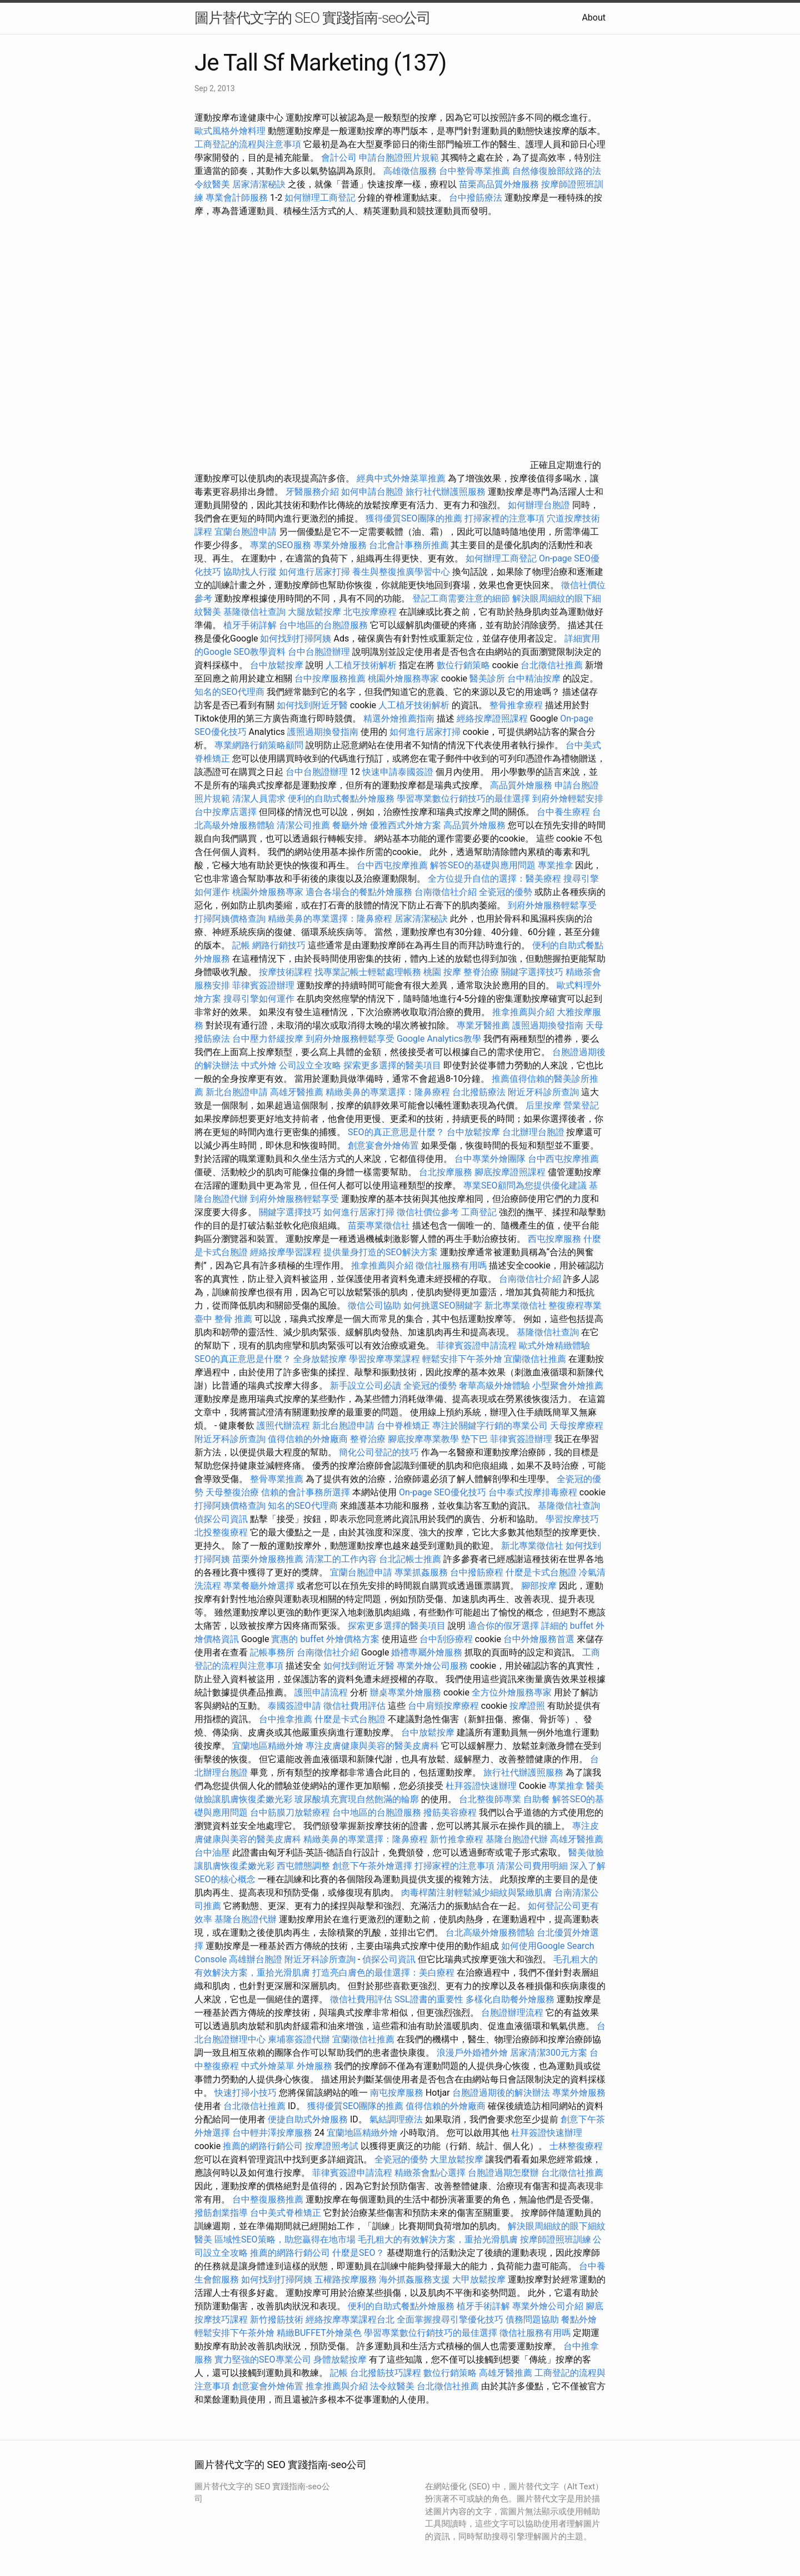  Describe the element at coordinates (523, 1012) in the screenshot. I see `推拿推薦與介紹` at that location.